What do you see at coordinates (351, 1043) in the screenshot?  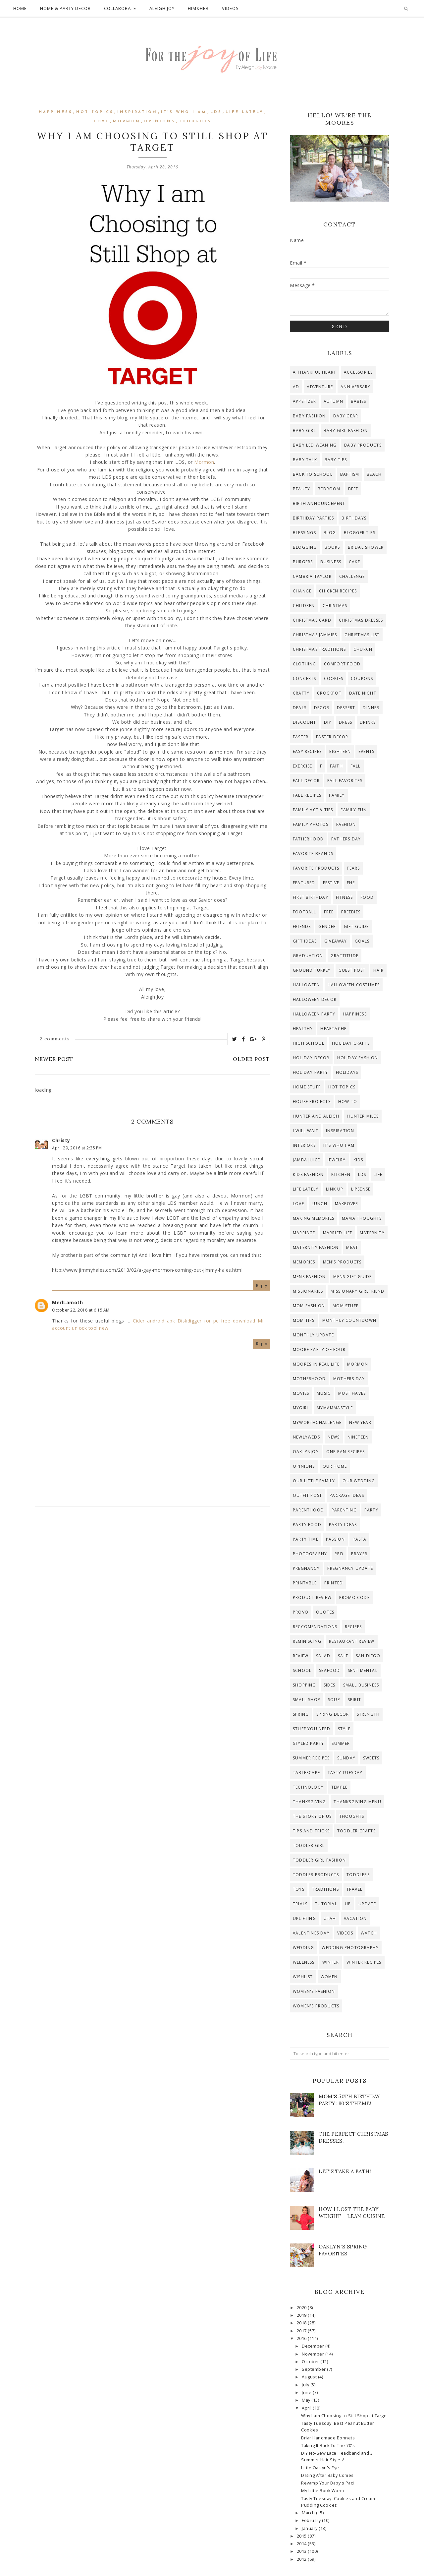 I see `Holiday Crafts` at bounding box center [351, 1043].